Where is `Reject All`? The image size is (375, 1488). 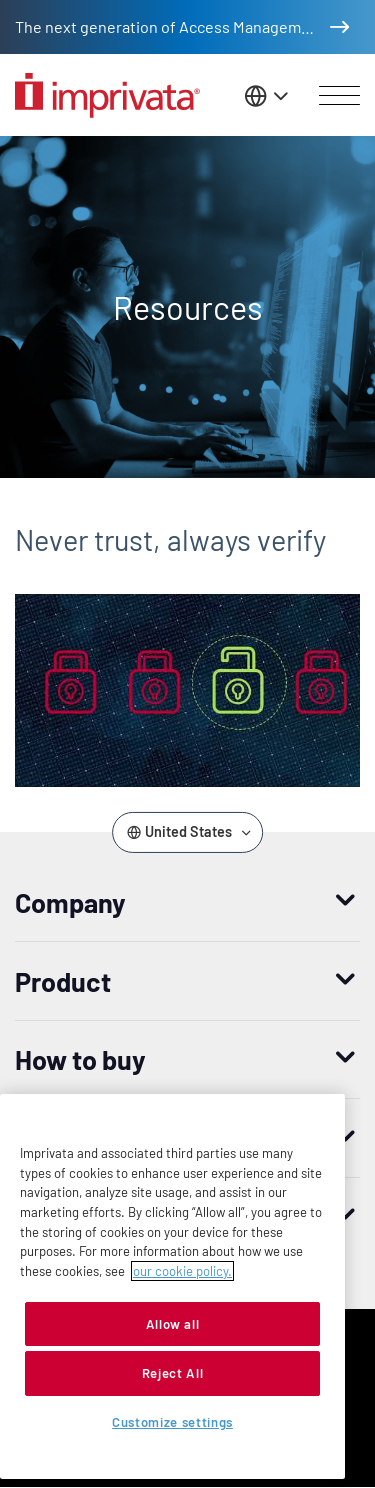 Reject All is located at coordinates (173, 1373).